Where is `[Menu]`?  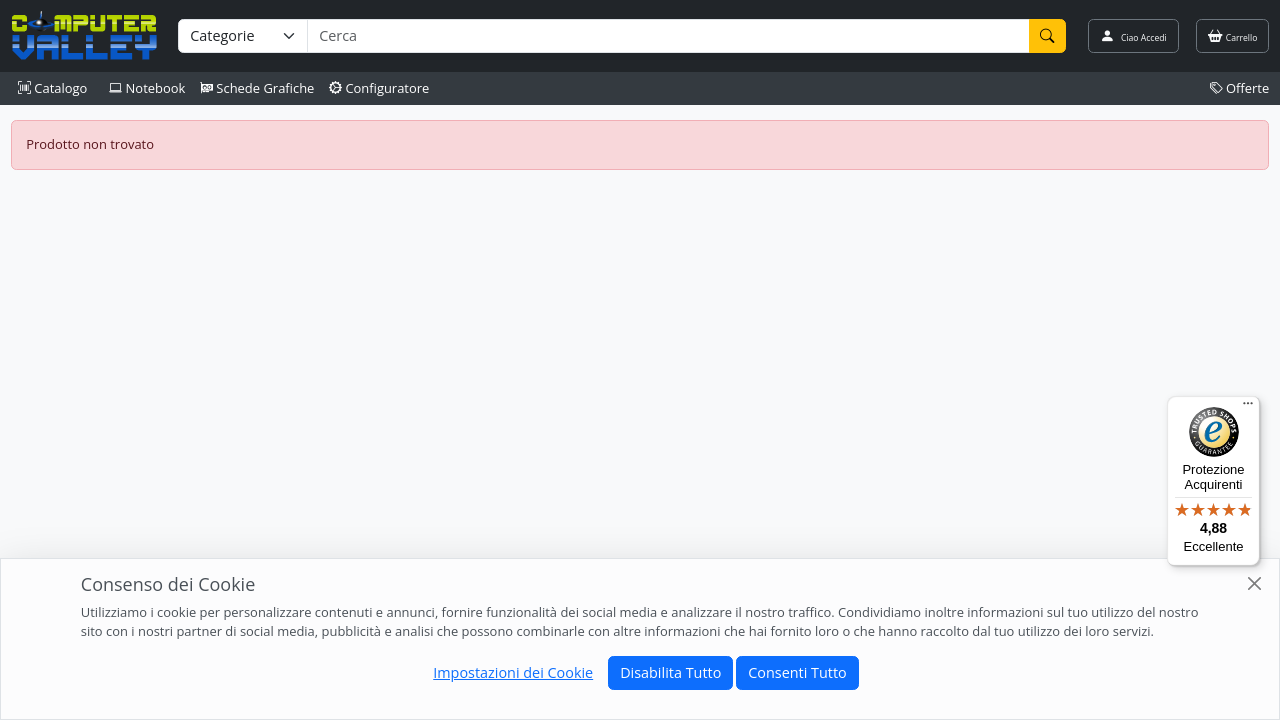 [Menu] is located at coordinates (1248, 408).